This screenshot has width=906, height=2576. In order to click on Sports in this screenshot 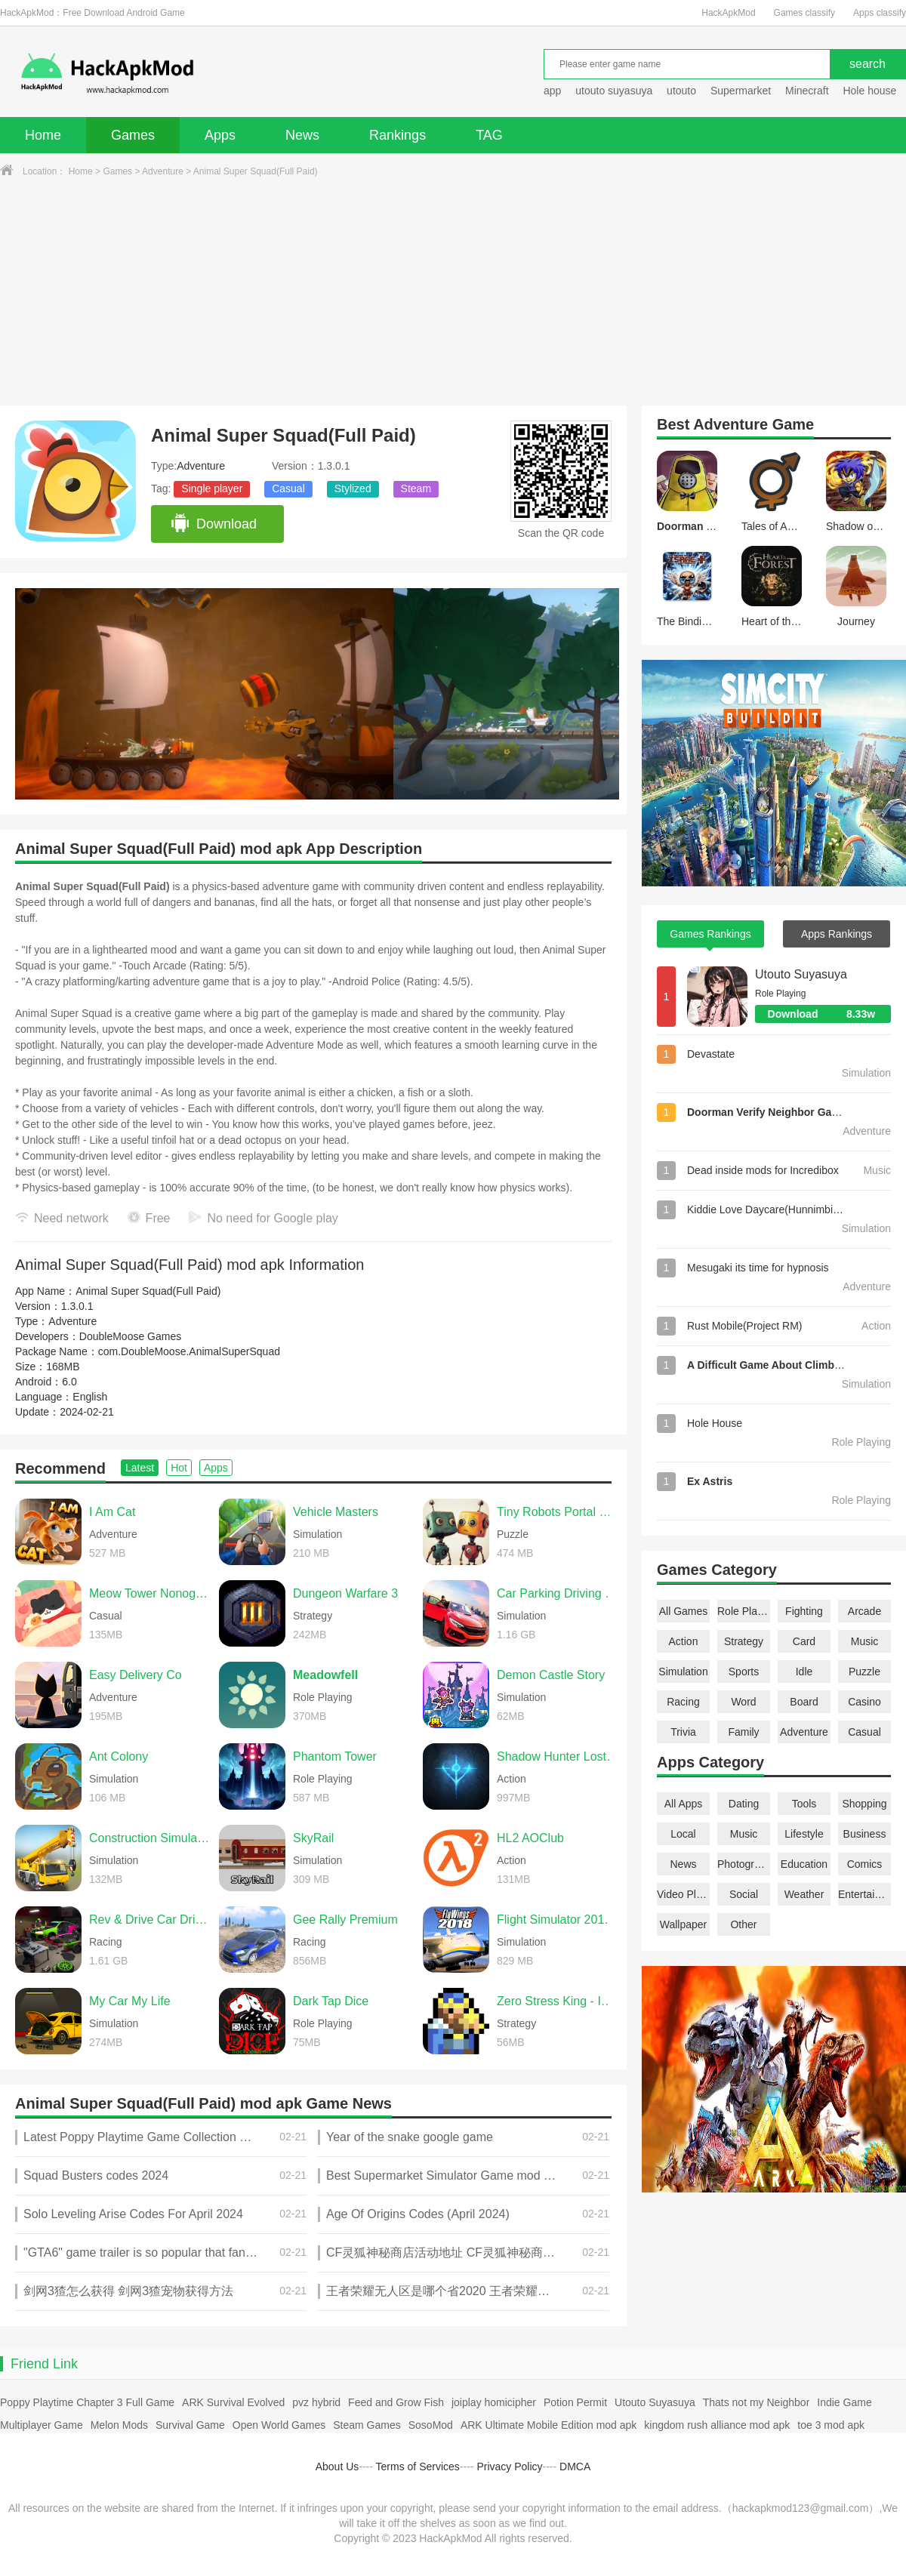, I will do `click(744, 1671)`.